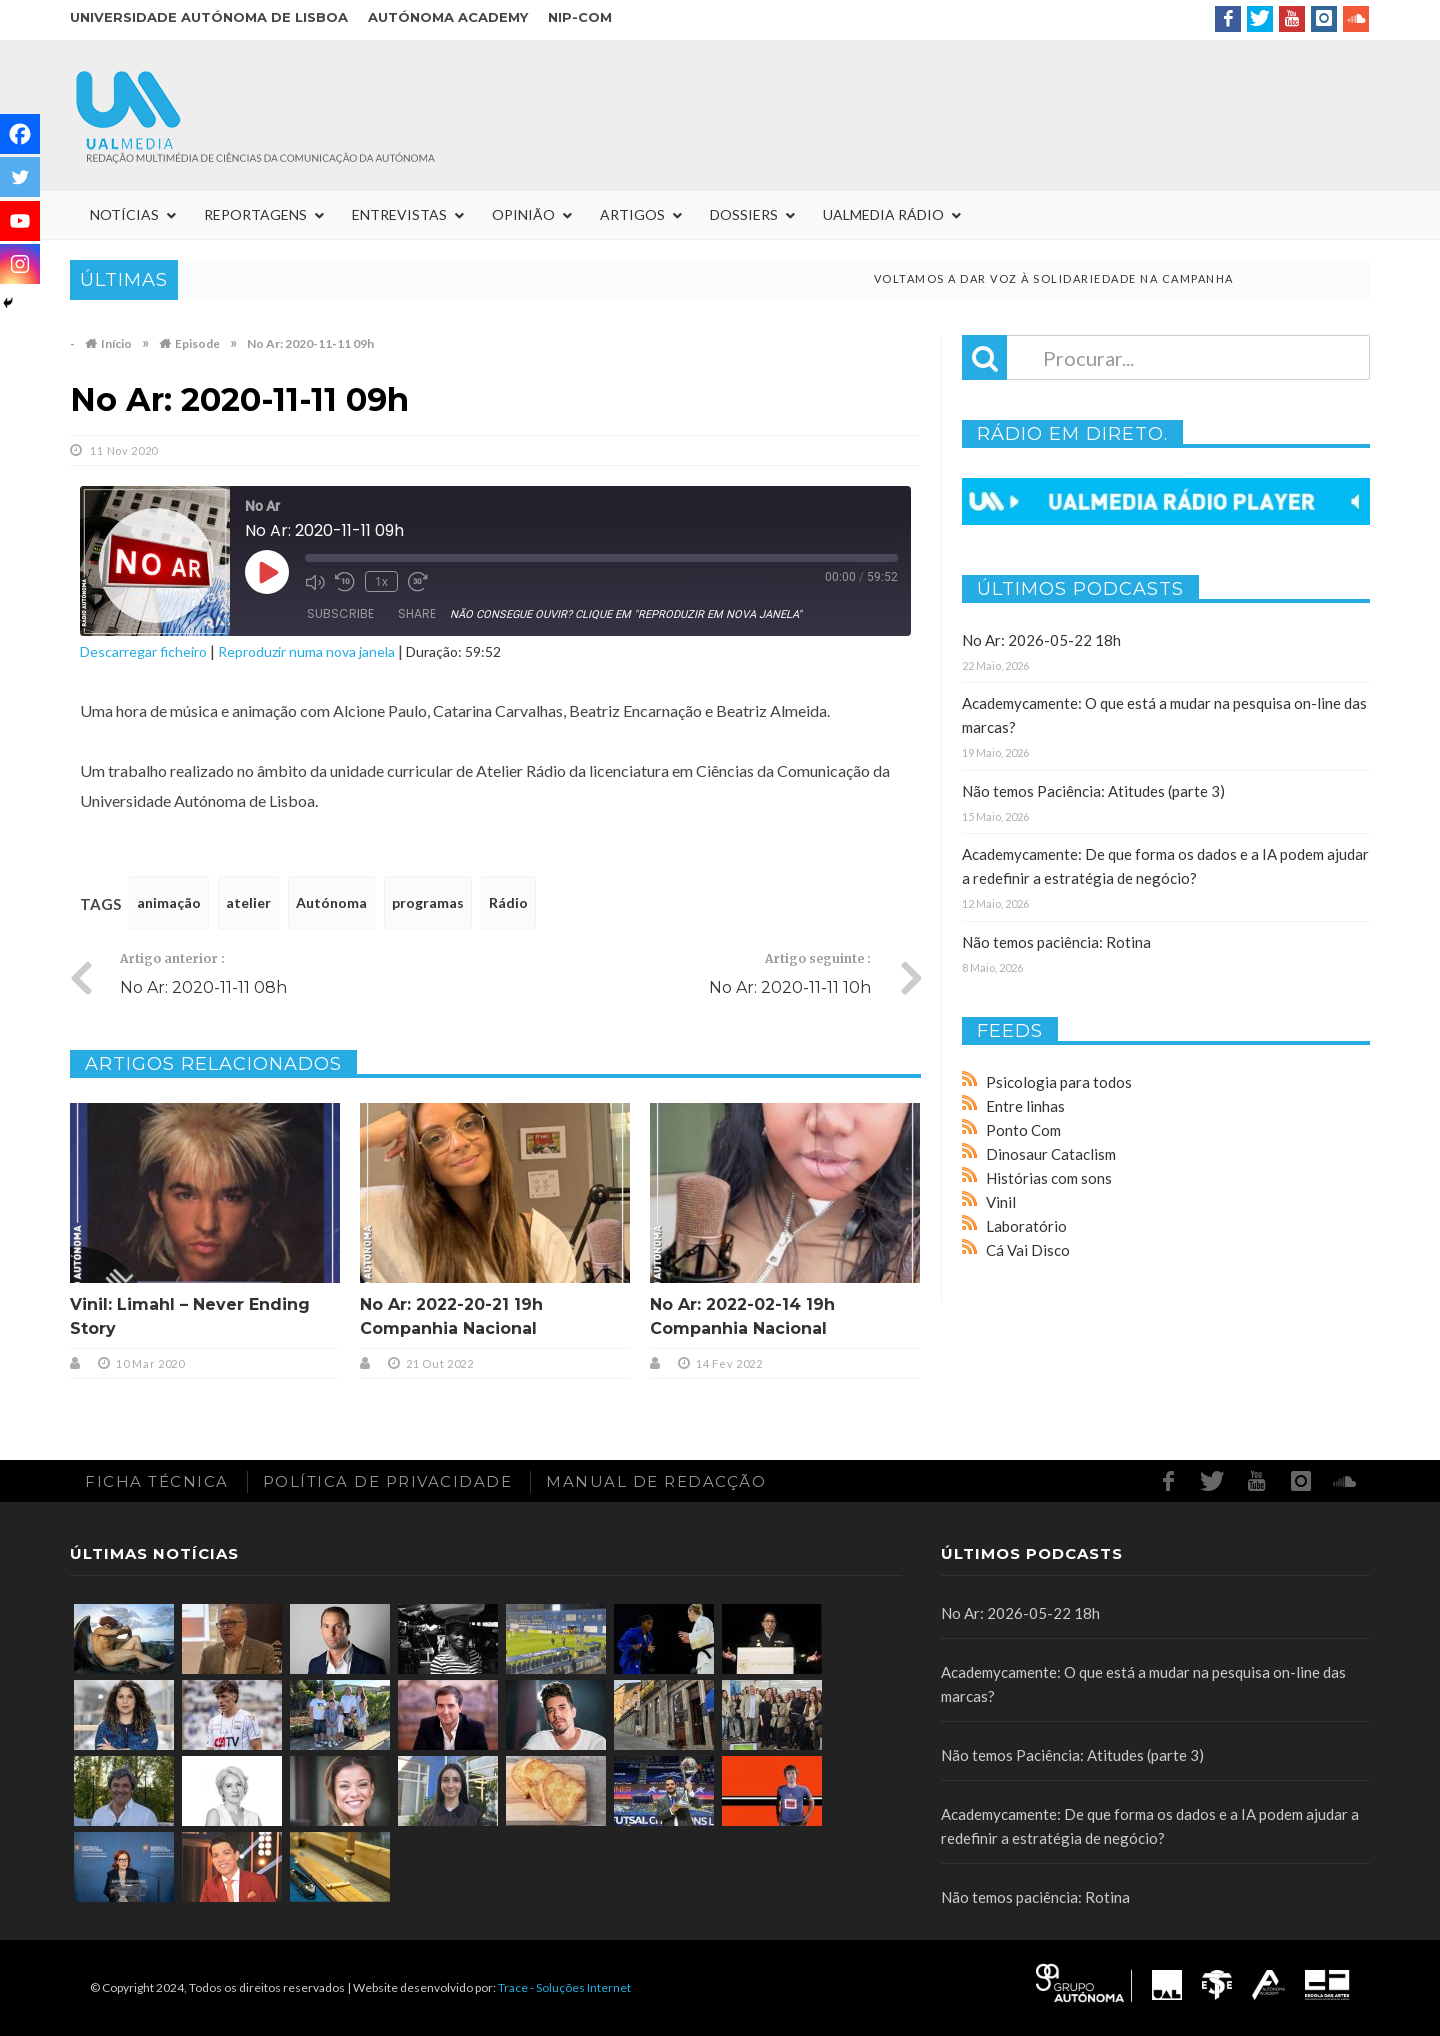  Describe the element at coordinates (388, 1481) in the screenshot. I see `Política de Privacidade` at that location.